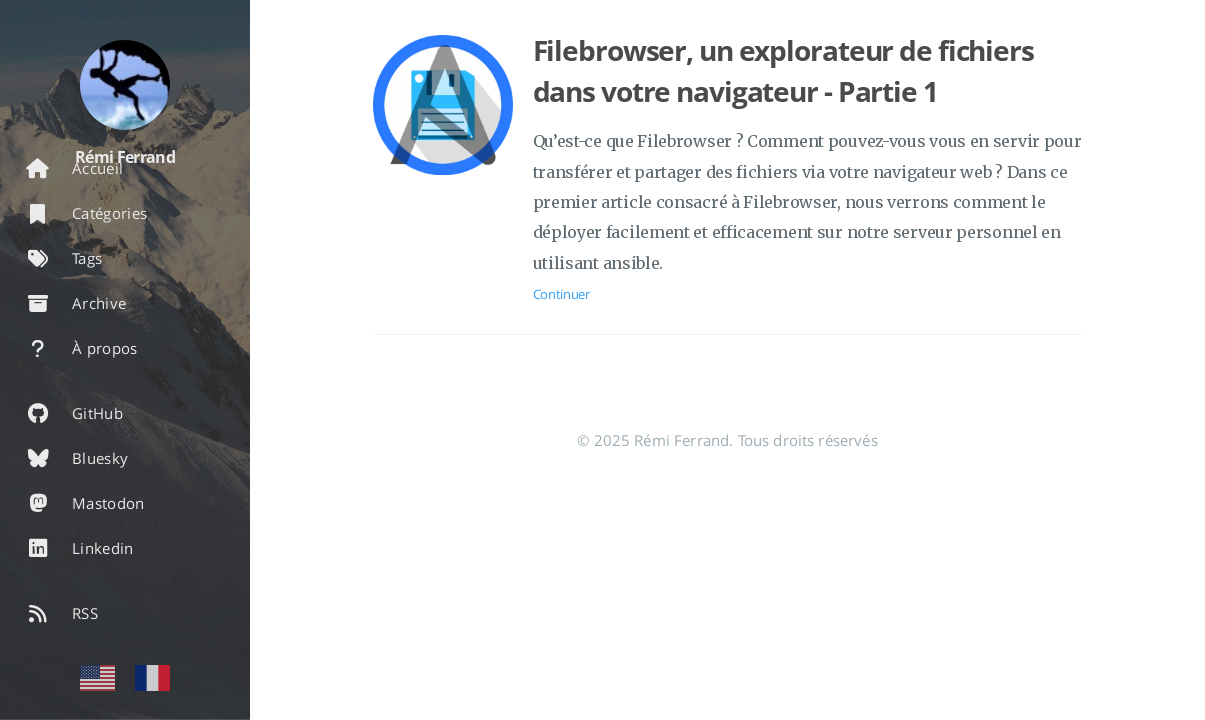  Describe the element at coordinates (125, 85) in the screenshot. I see `[En savoir plus sur l'auteur]` at that location.